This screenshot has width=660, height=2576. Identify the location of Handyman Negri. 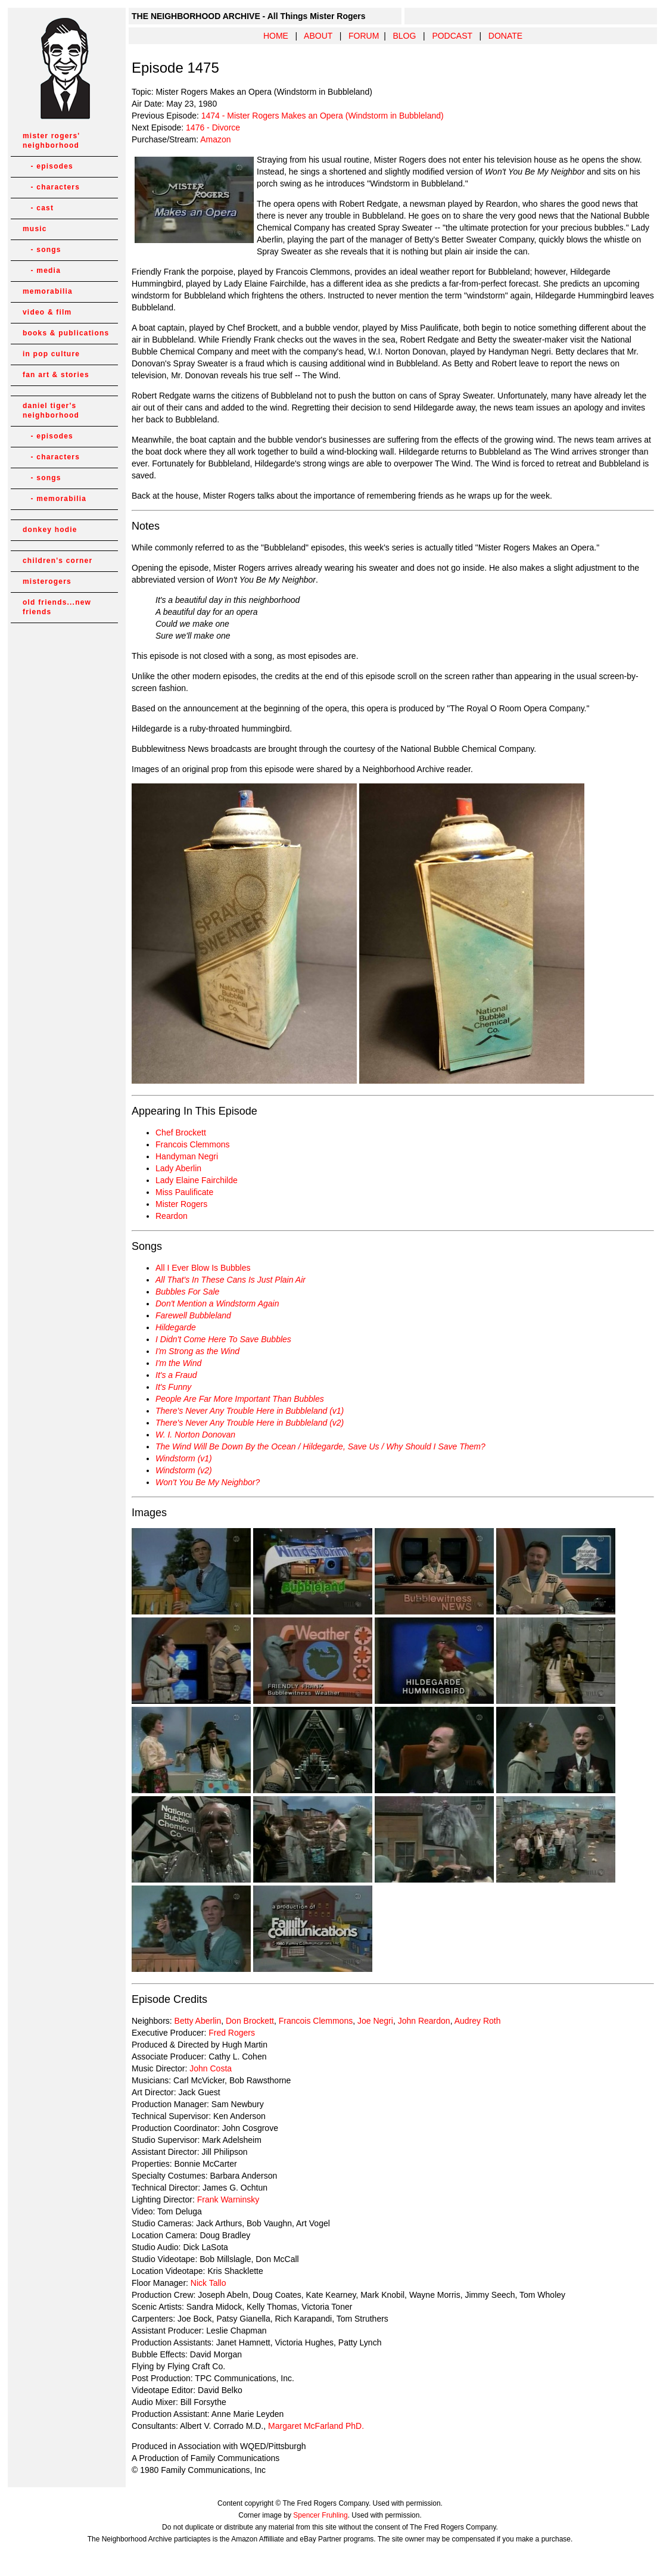
(186, 1156).